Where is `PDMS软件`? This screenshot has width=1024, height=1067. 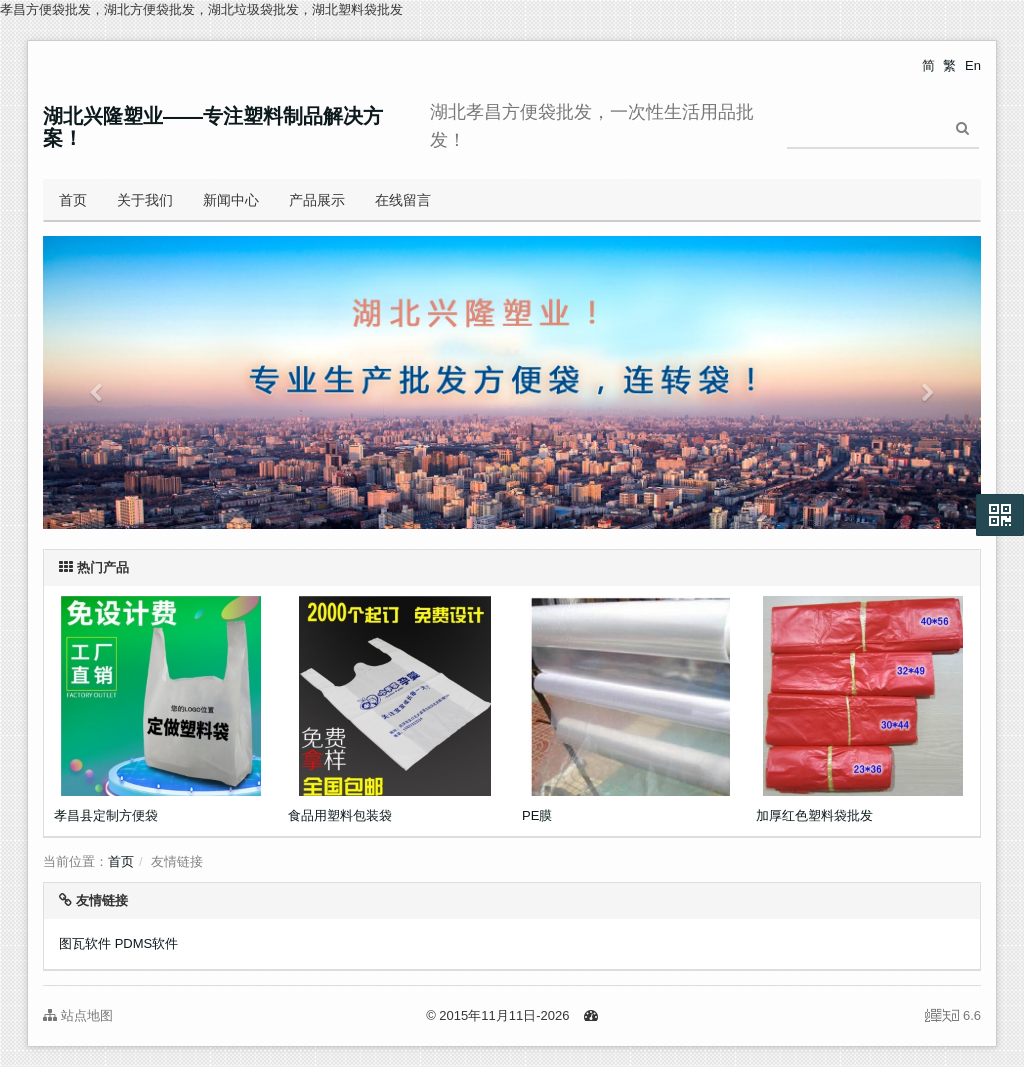
PDMS软件 is located at coordinates (147, 943).